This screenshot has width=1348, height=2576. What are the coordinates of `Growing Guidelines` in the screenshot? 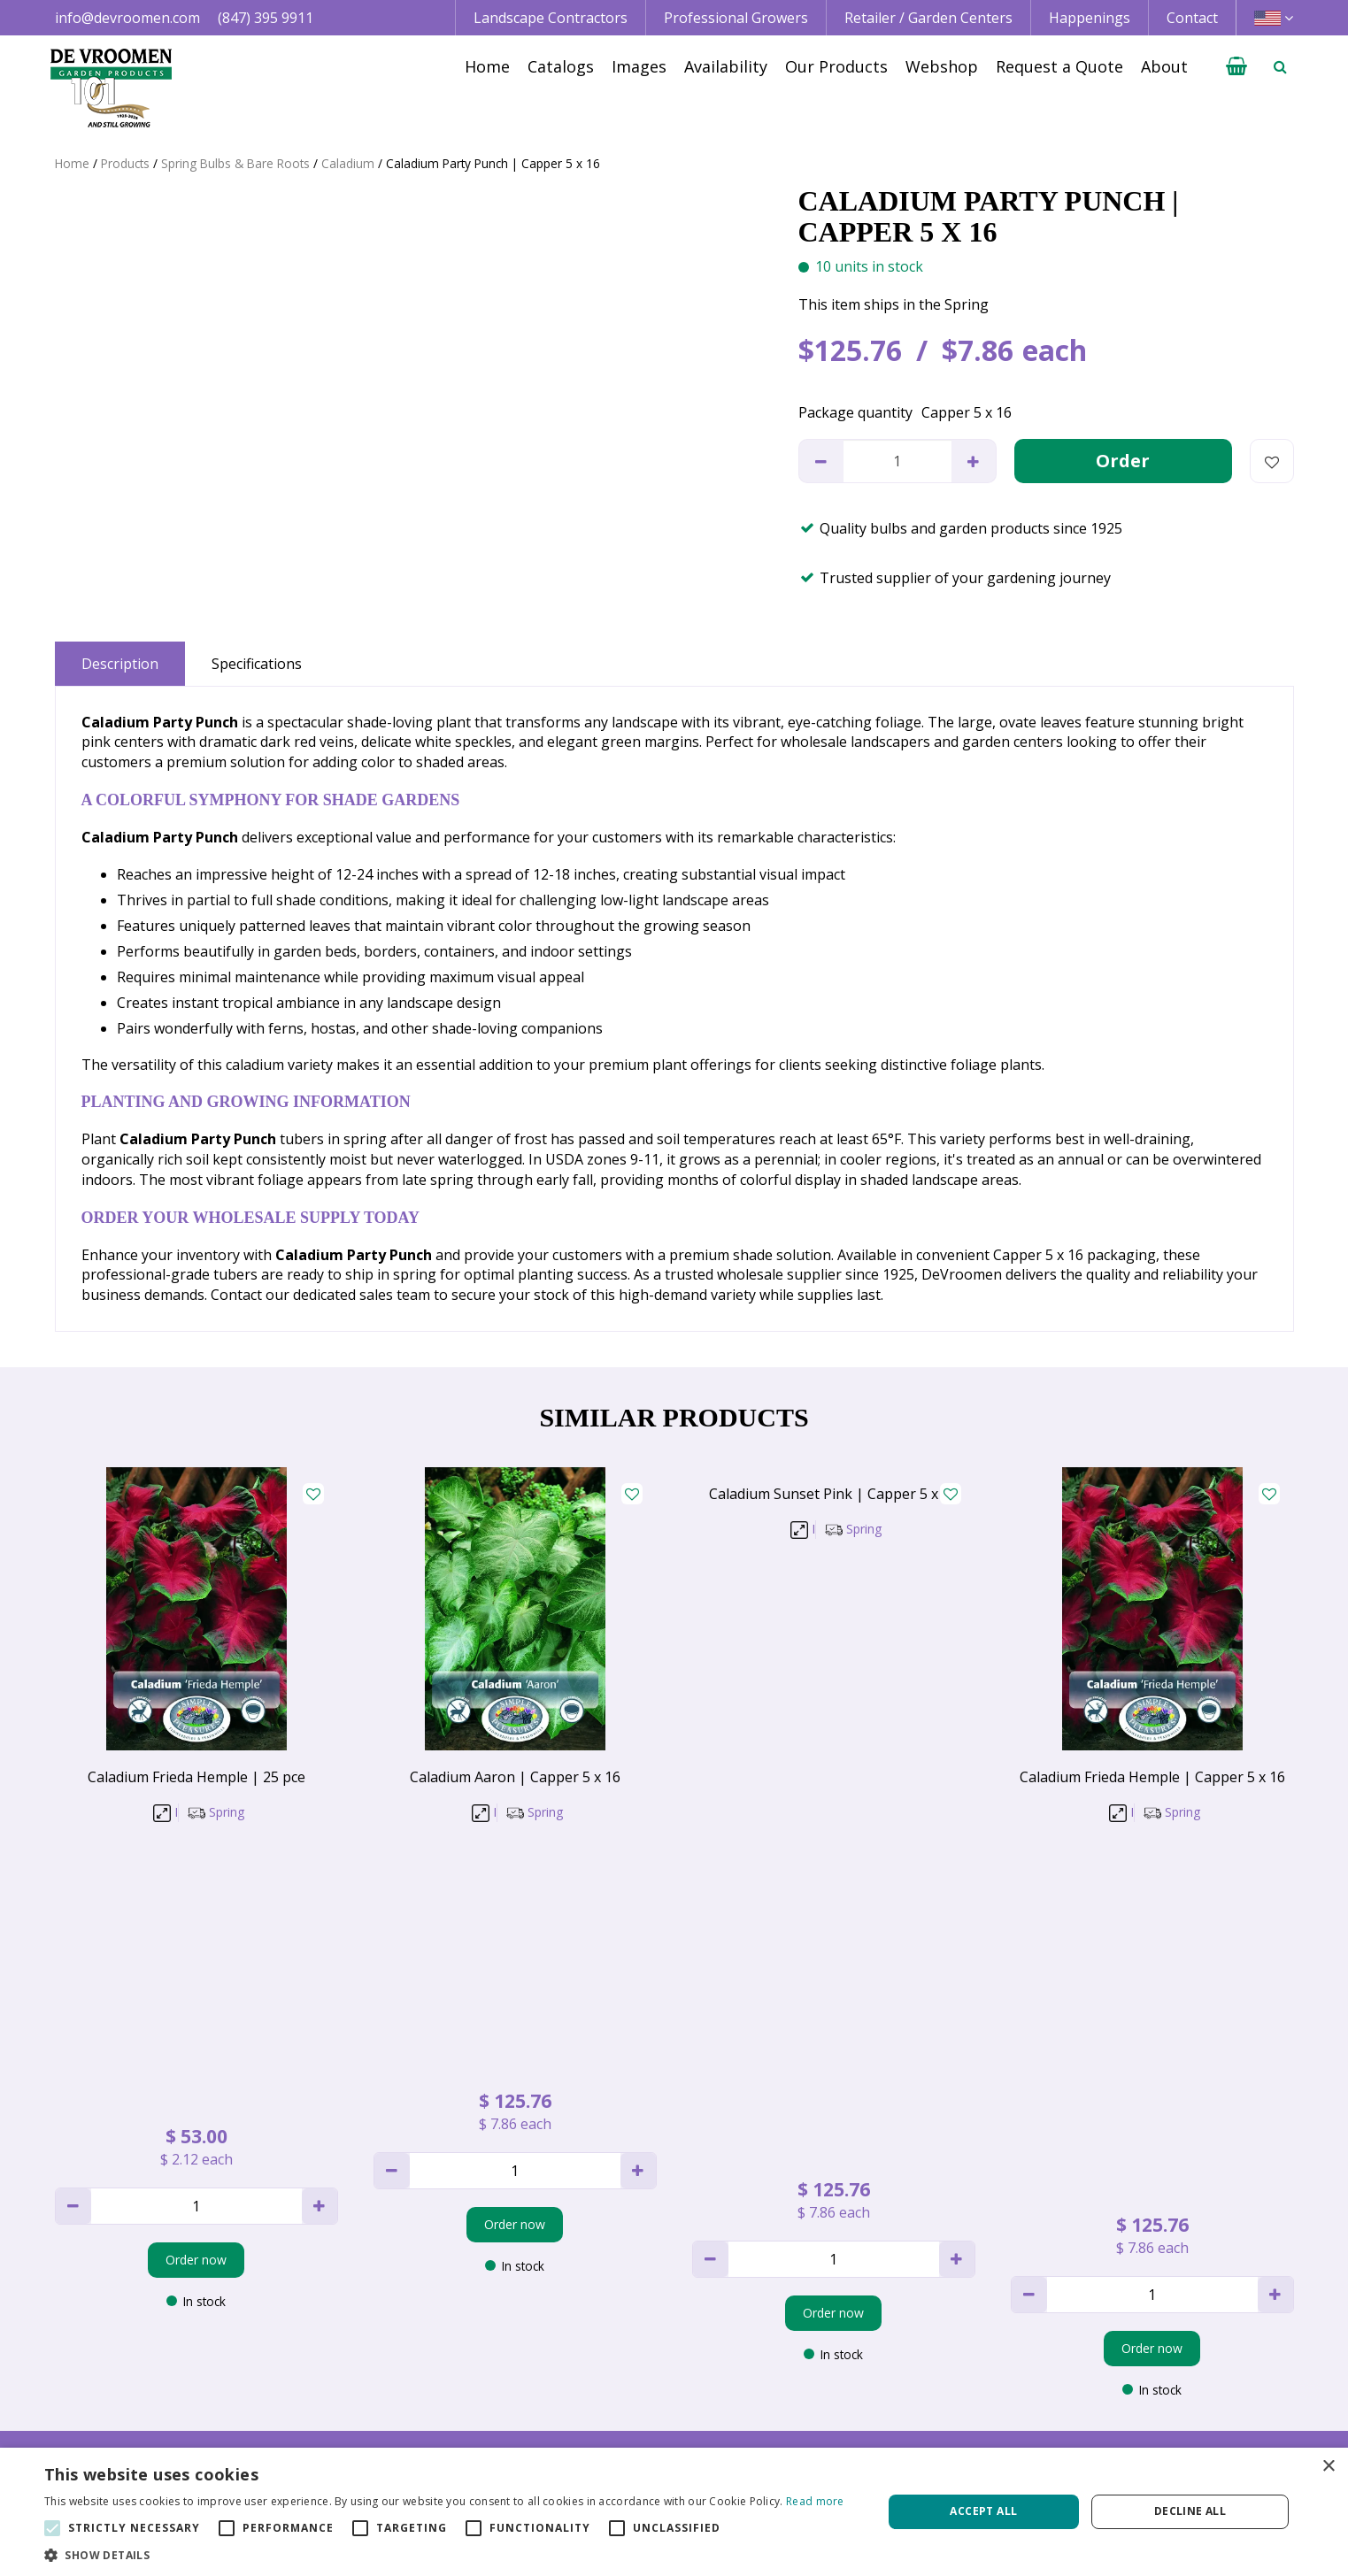 It's located at (884, 2425).